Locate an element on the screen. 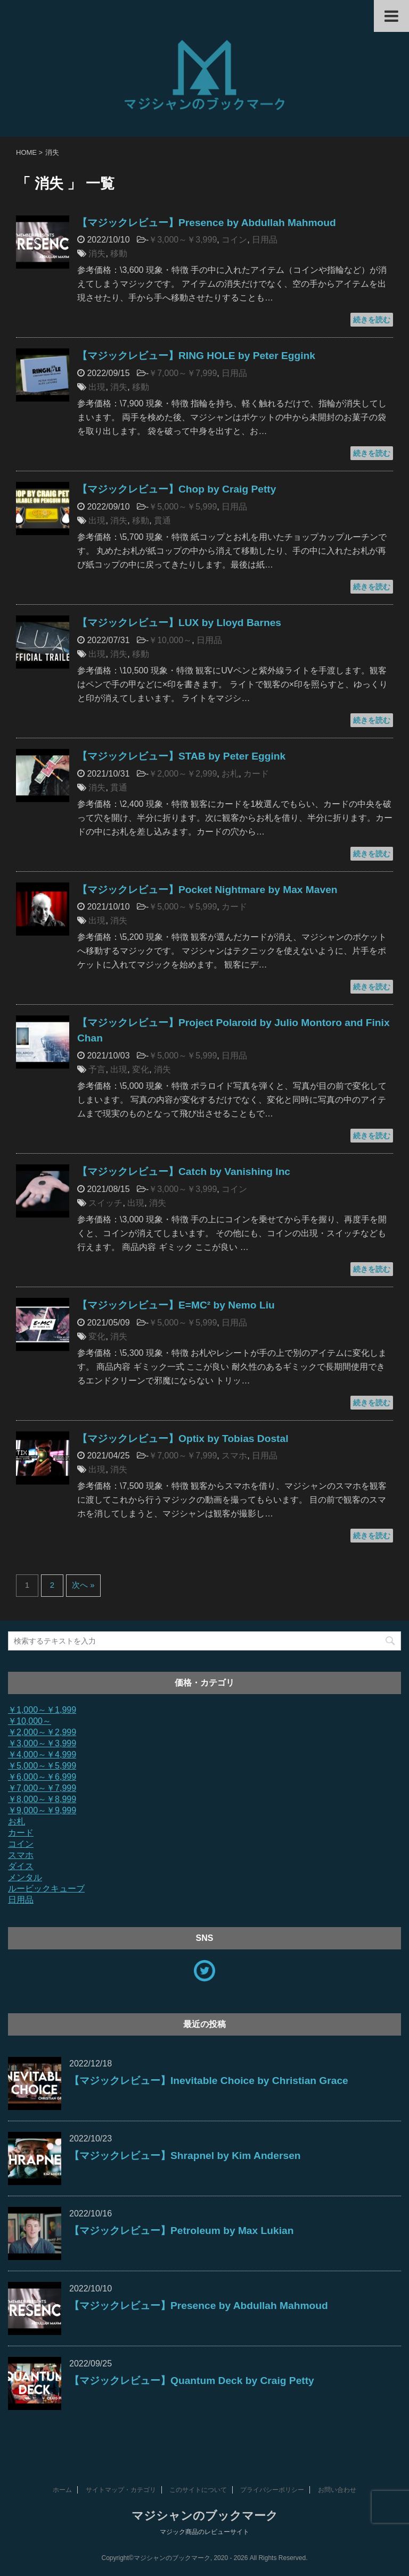  ￥10,000～ is located at coordinates (170, 640).